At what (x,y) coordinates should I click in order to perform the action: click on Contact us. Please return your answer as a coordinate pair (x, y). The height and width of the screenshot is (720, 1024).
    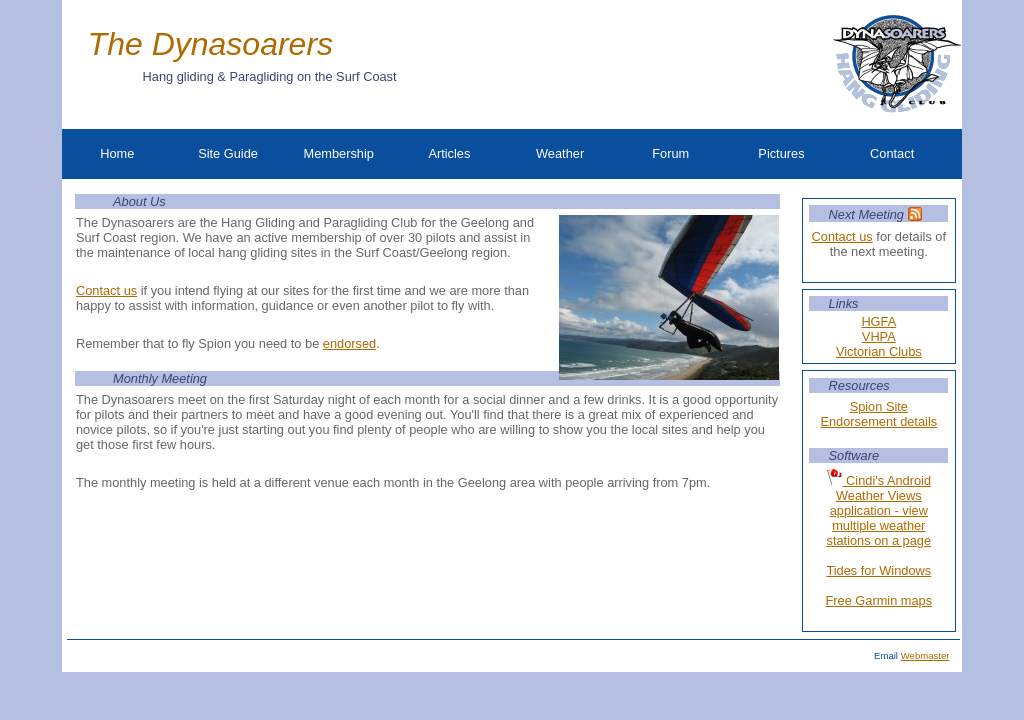
    Looking at the image, I should click on (842, 236).